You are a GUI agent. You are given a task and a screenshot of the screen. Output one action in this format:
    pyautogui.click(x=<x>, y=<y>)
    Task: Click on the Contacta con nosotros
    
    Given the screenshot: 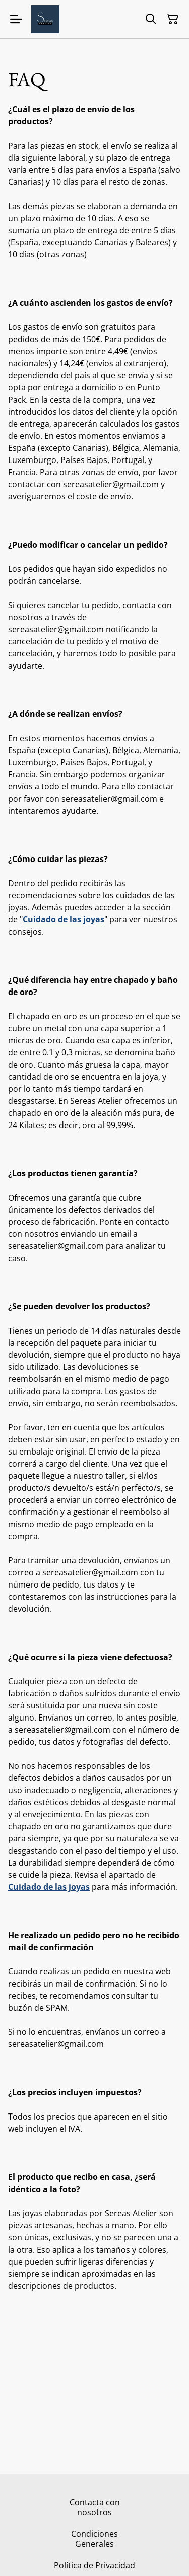 What is the action you would take?
    pyautogui.click(x=95, y=2507)
    